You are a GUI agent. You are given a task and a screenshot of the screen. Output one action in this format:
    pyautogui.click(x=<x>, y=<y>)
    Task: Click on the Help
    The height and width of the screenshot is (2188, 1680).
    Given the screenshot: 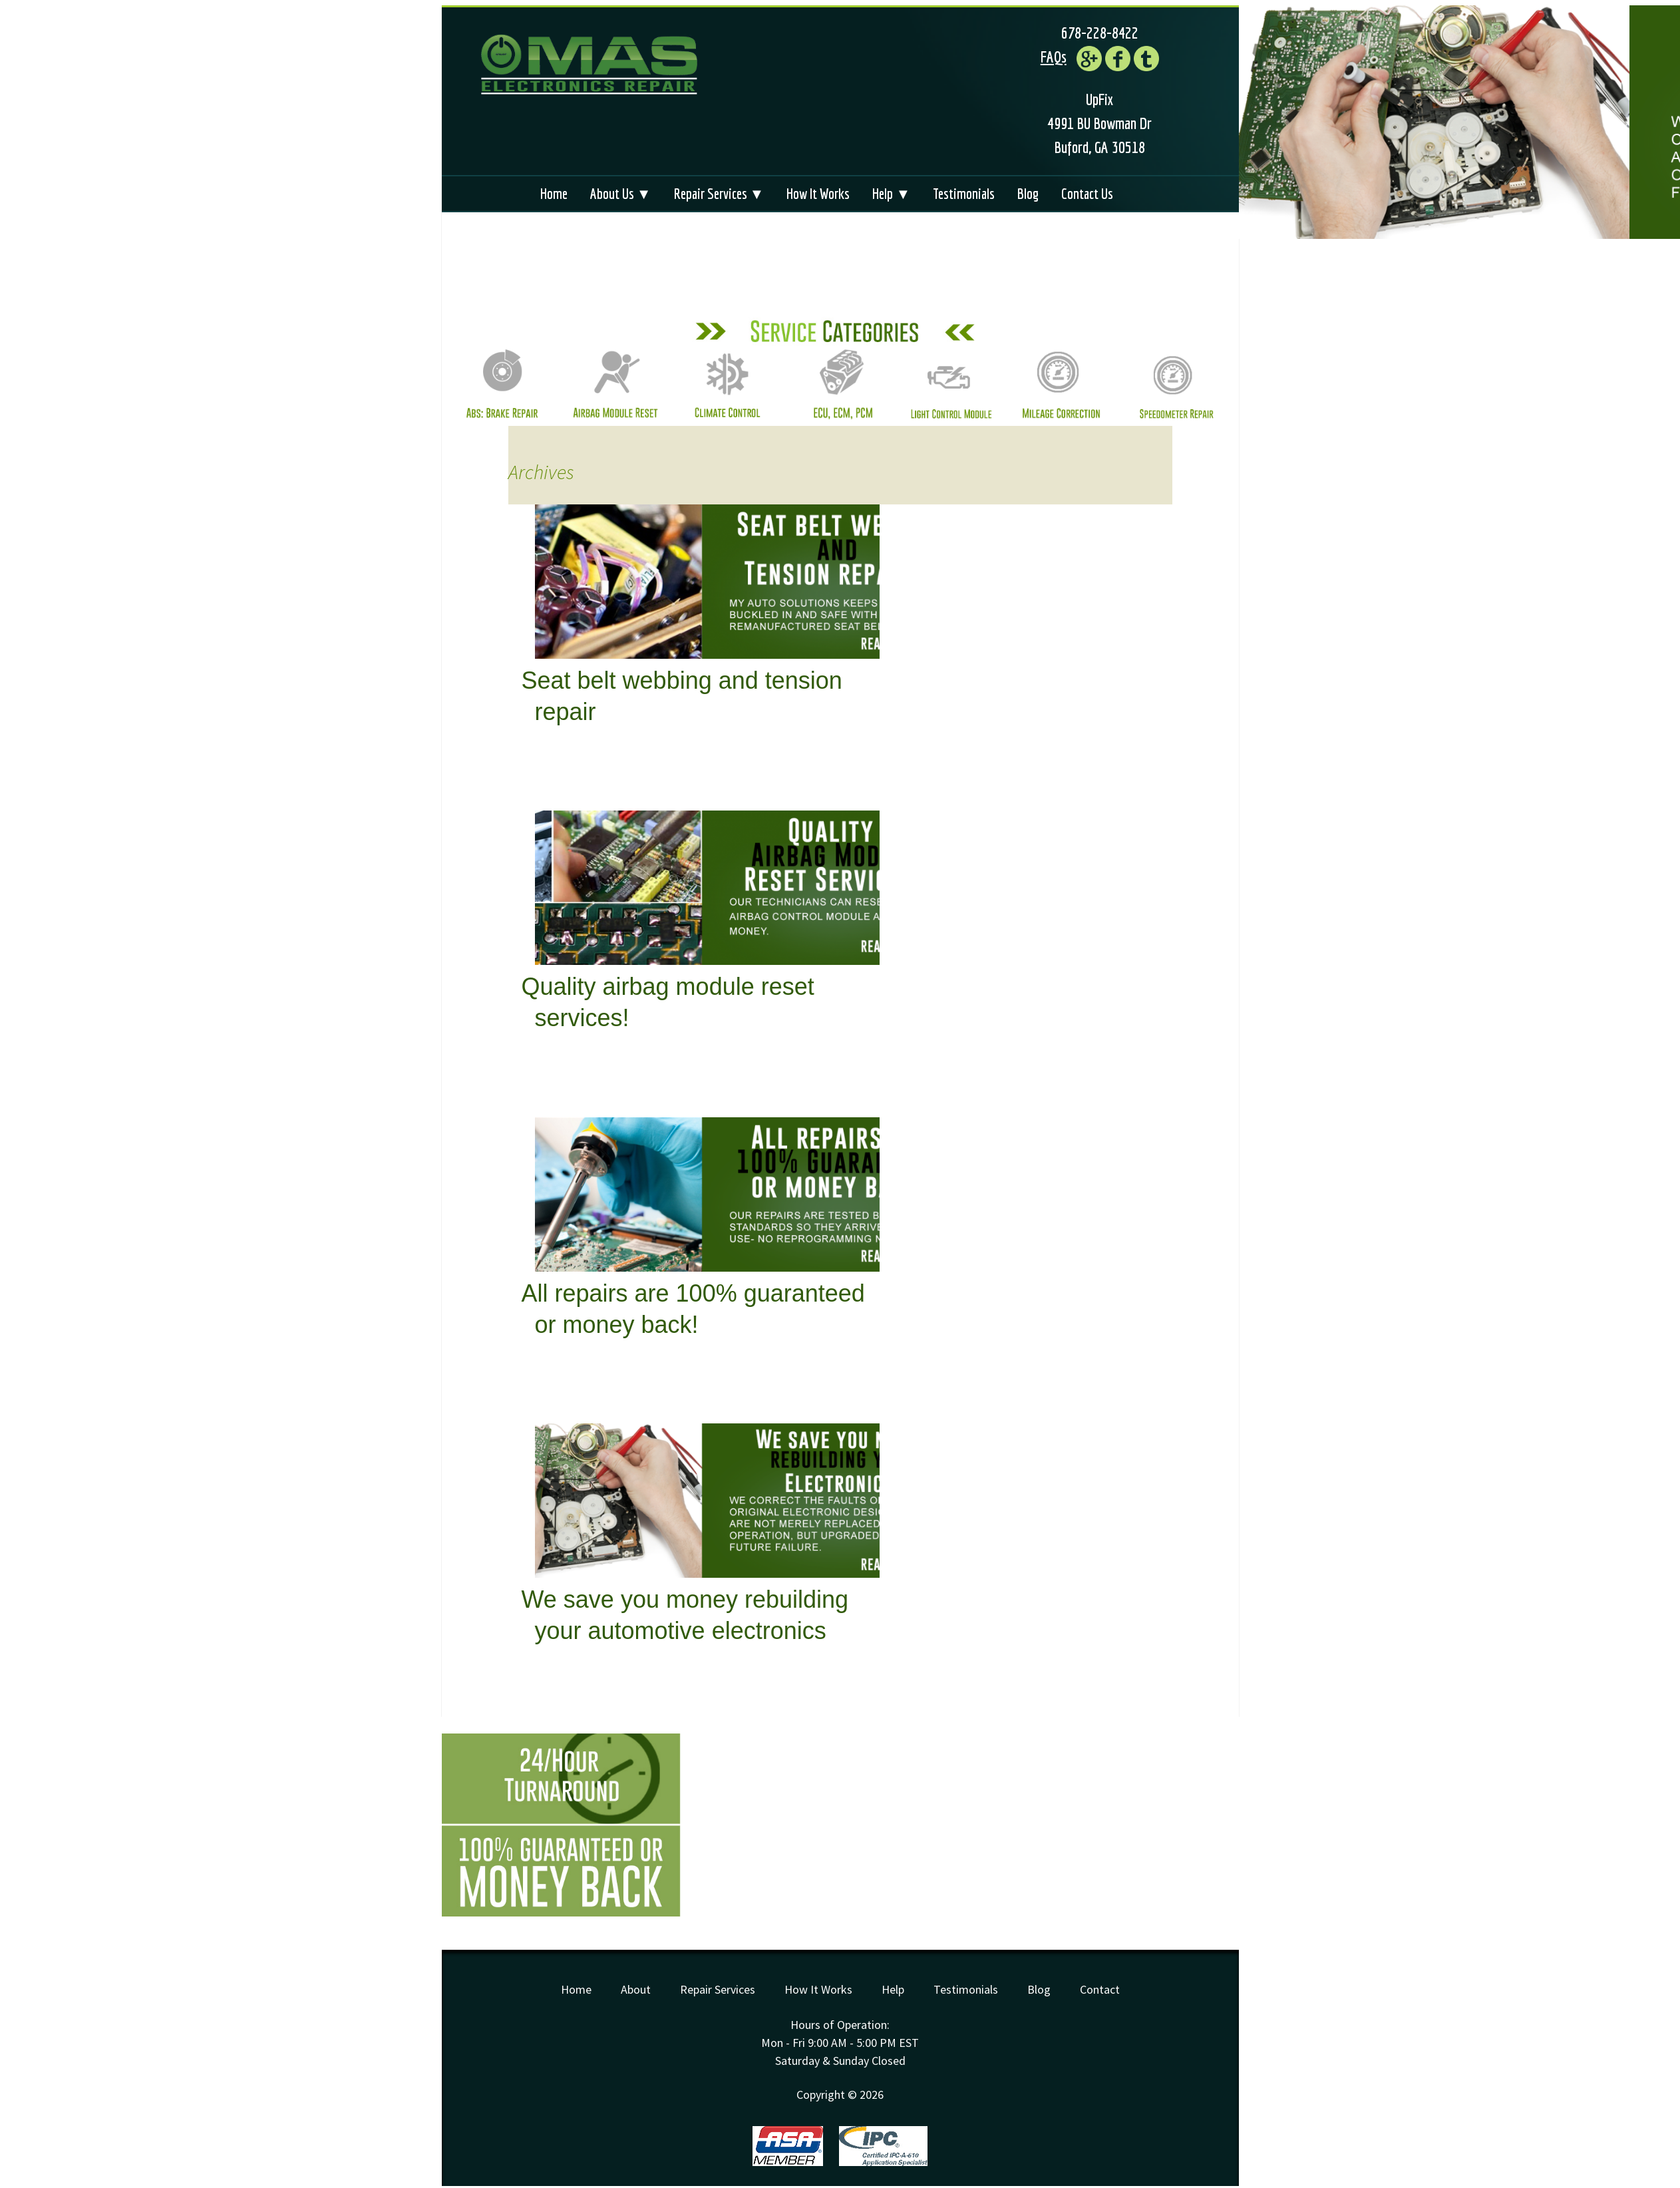 What is the action you would take?
    pyautogui.click(x=893, y=1989)
    